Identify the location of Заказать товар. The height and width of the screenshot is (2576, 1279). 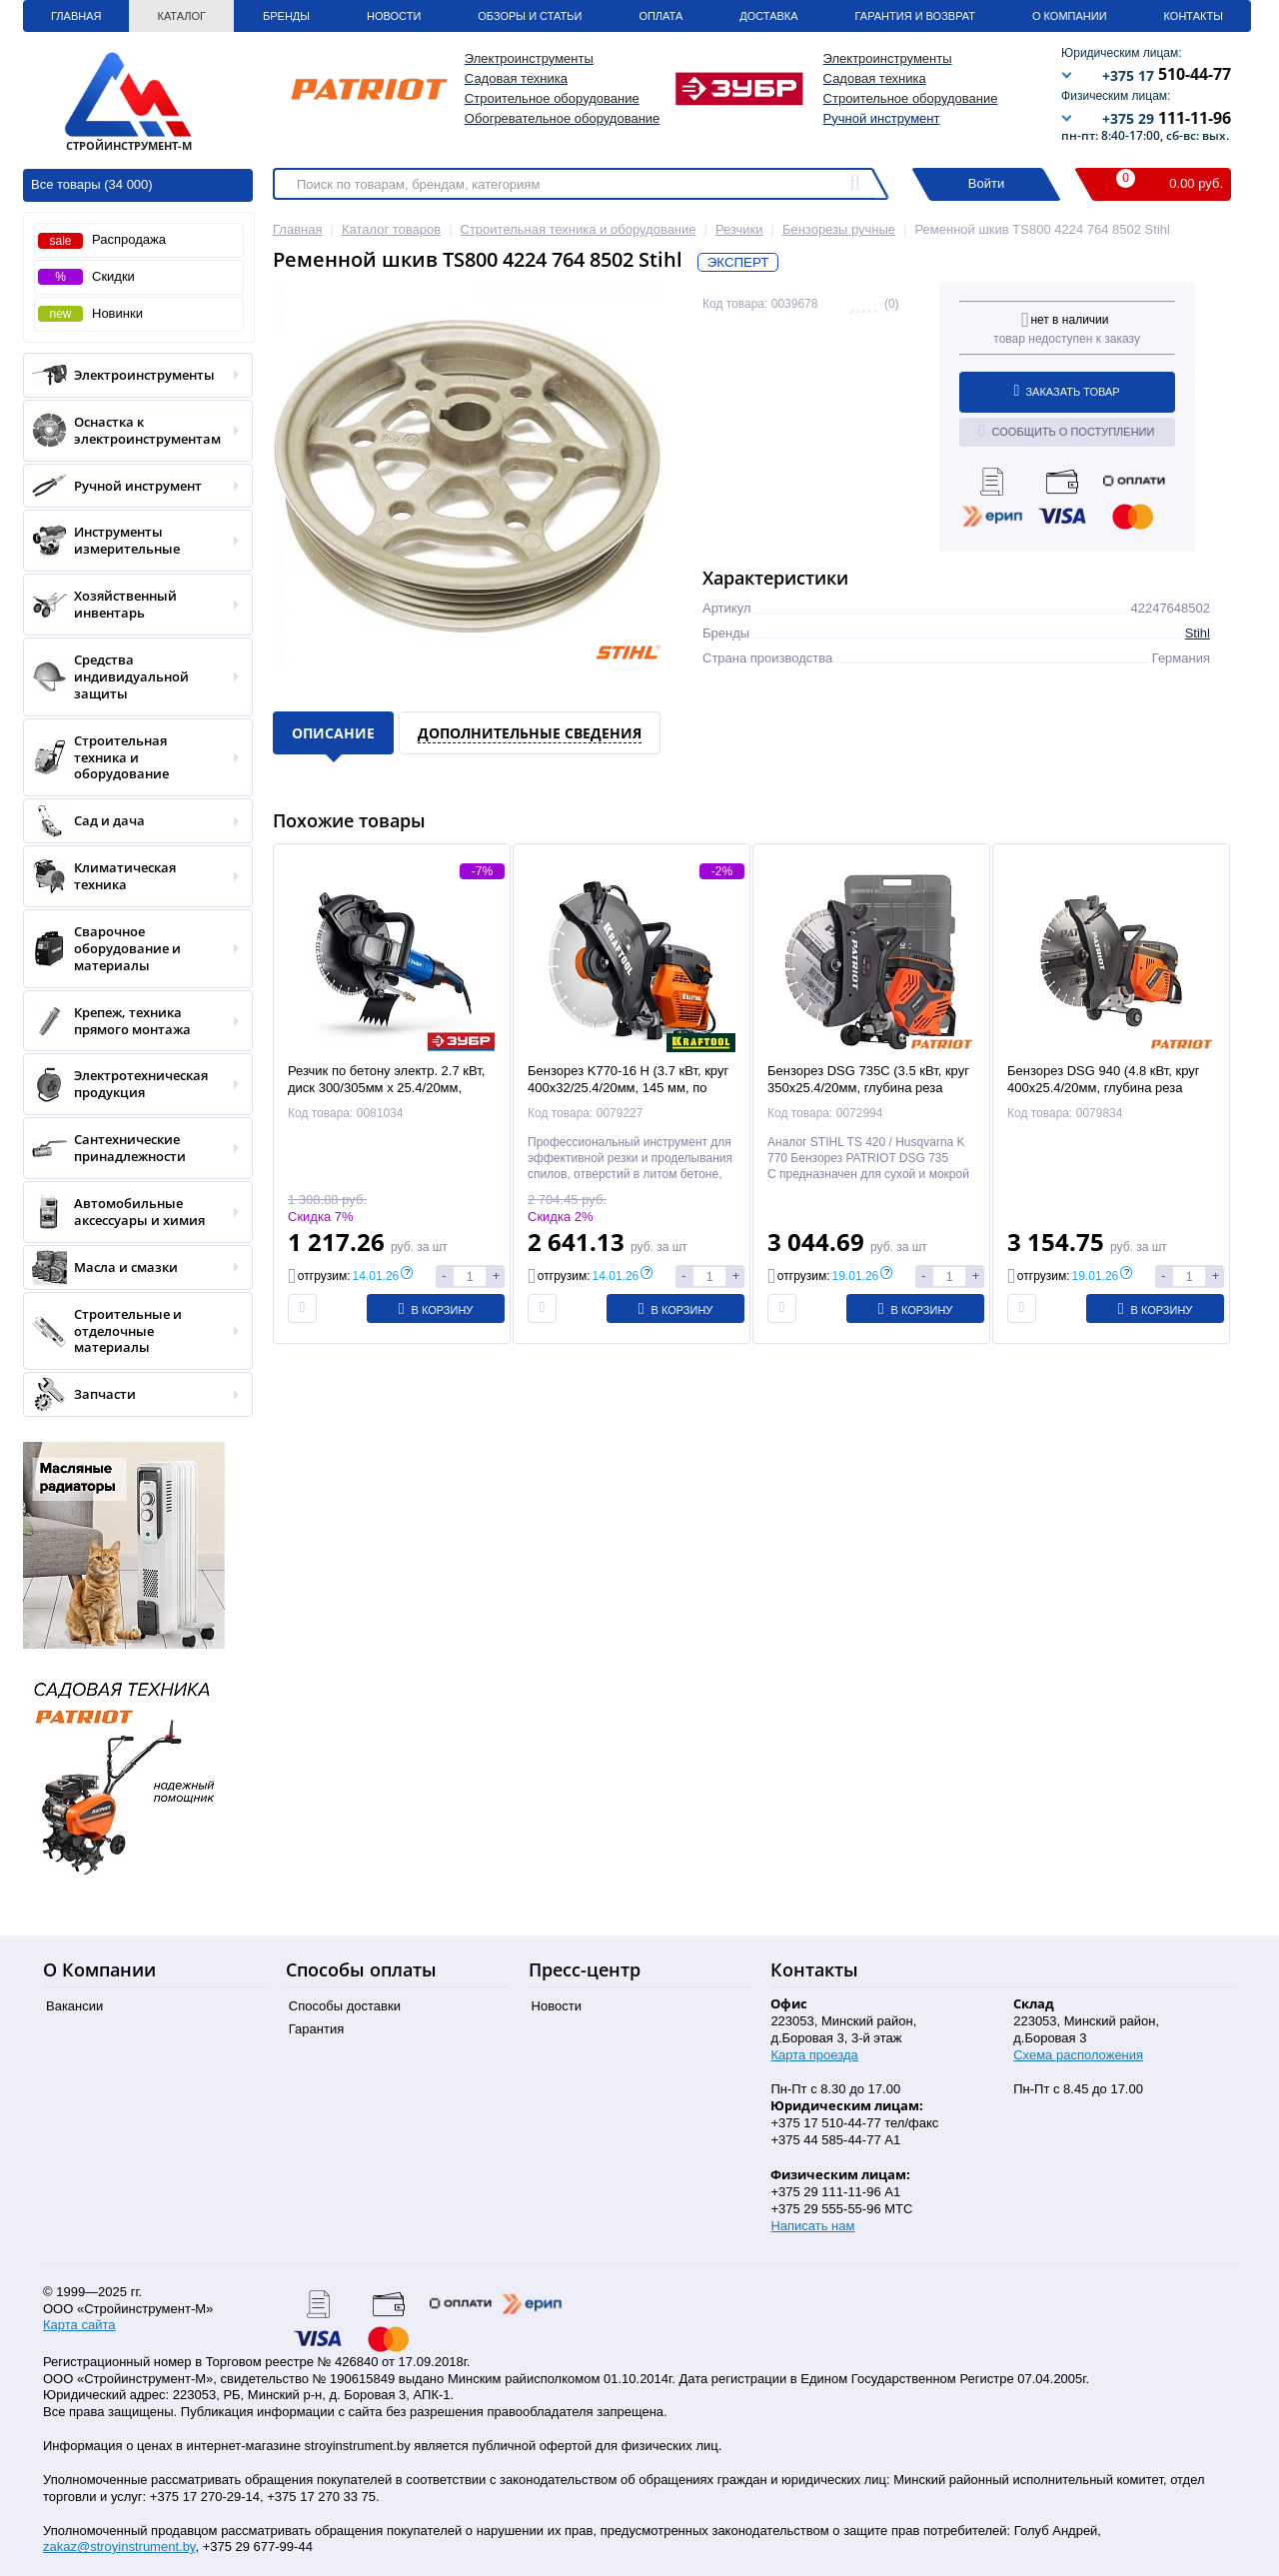
(1067, 391).